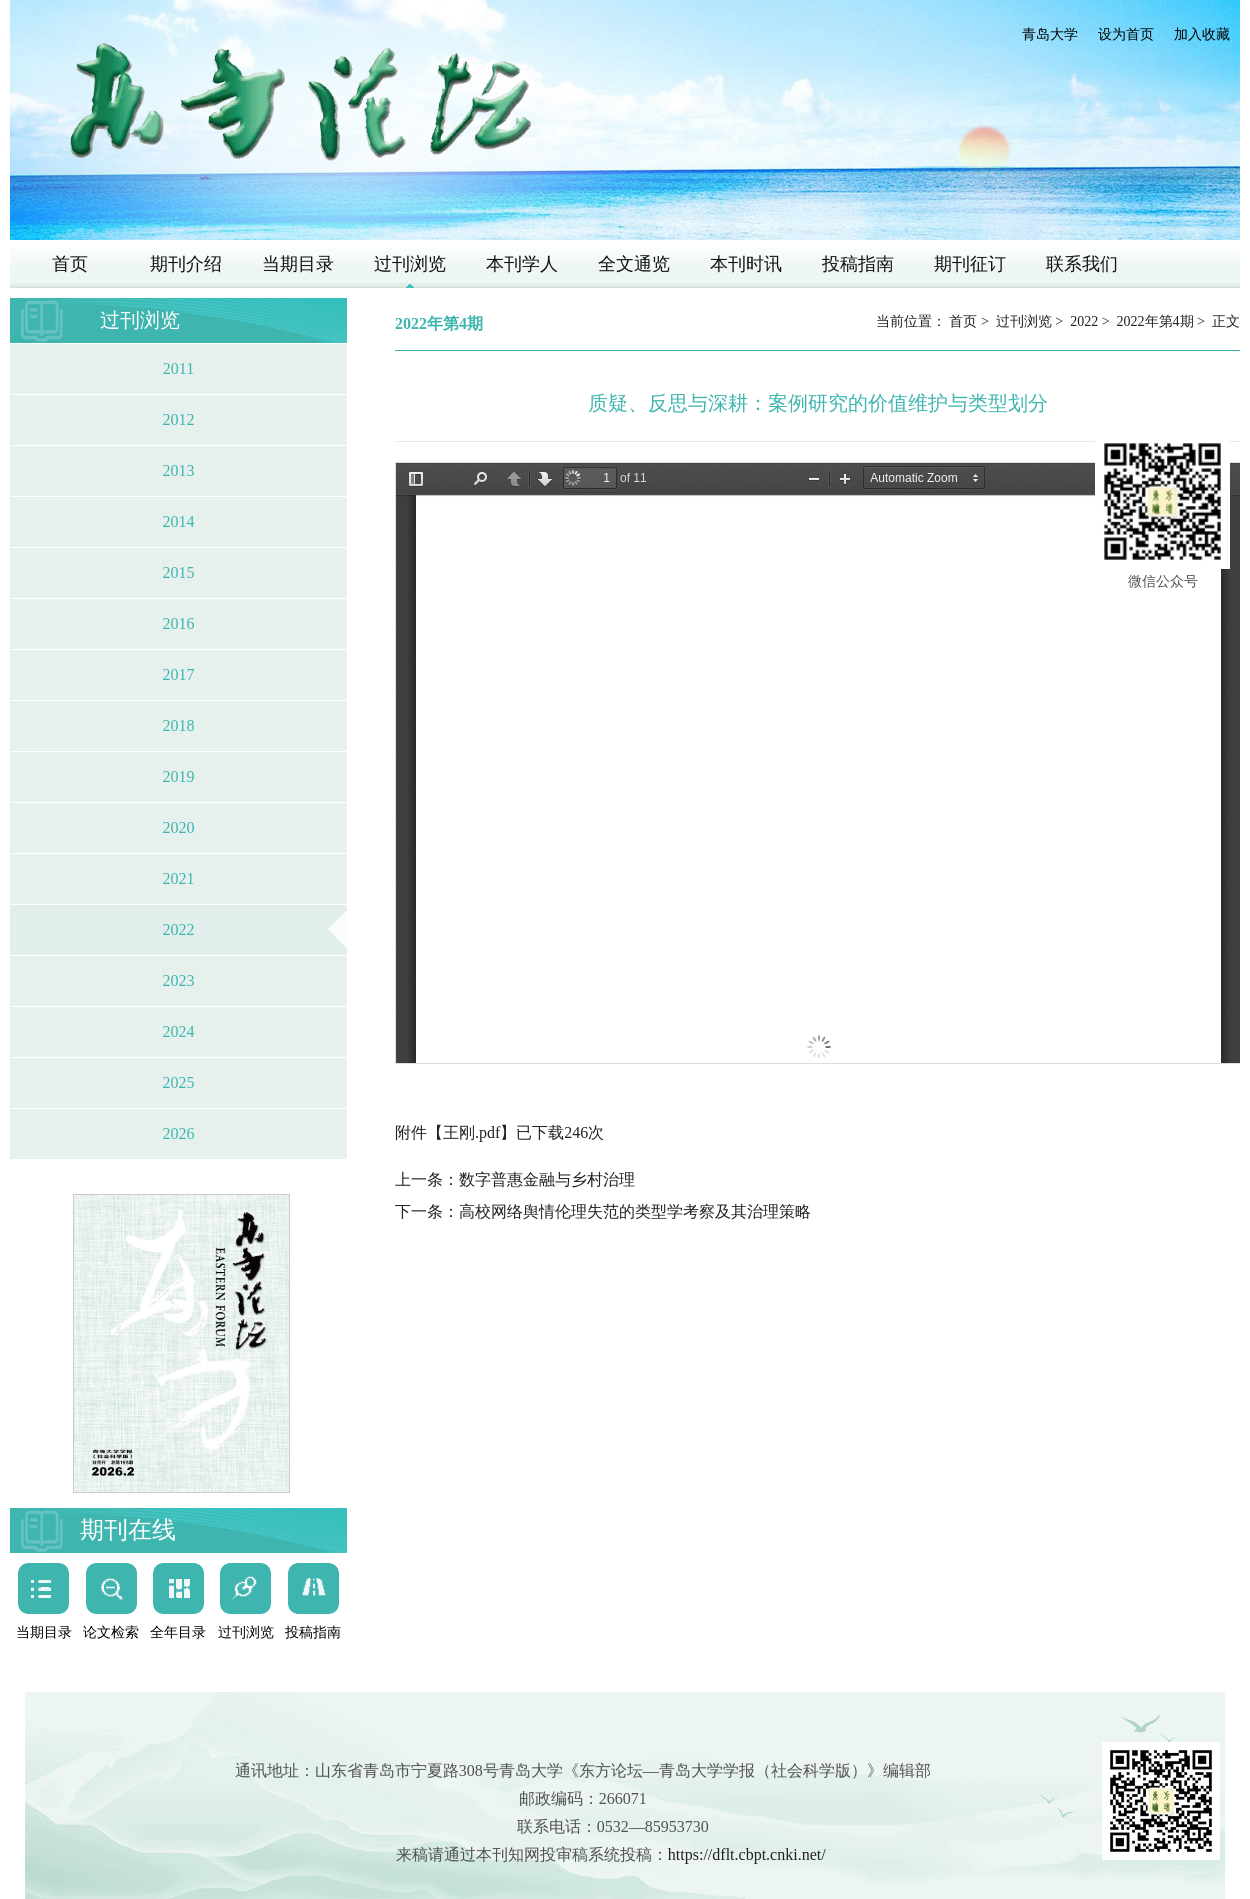 This screenshot has width=1250, height=1899. What do you see at coordinates (179, 1133) in the screenshot?
I see `2026` at bounding box center [179, 1133].